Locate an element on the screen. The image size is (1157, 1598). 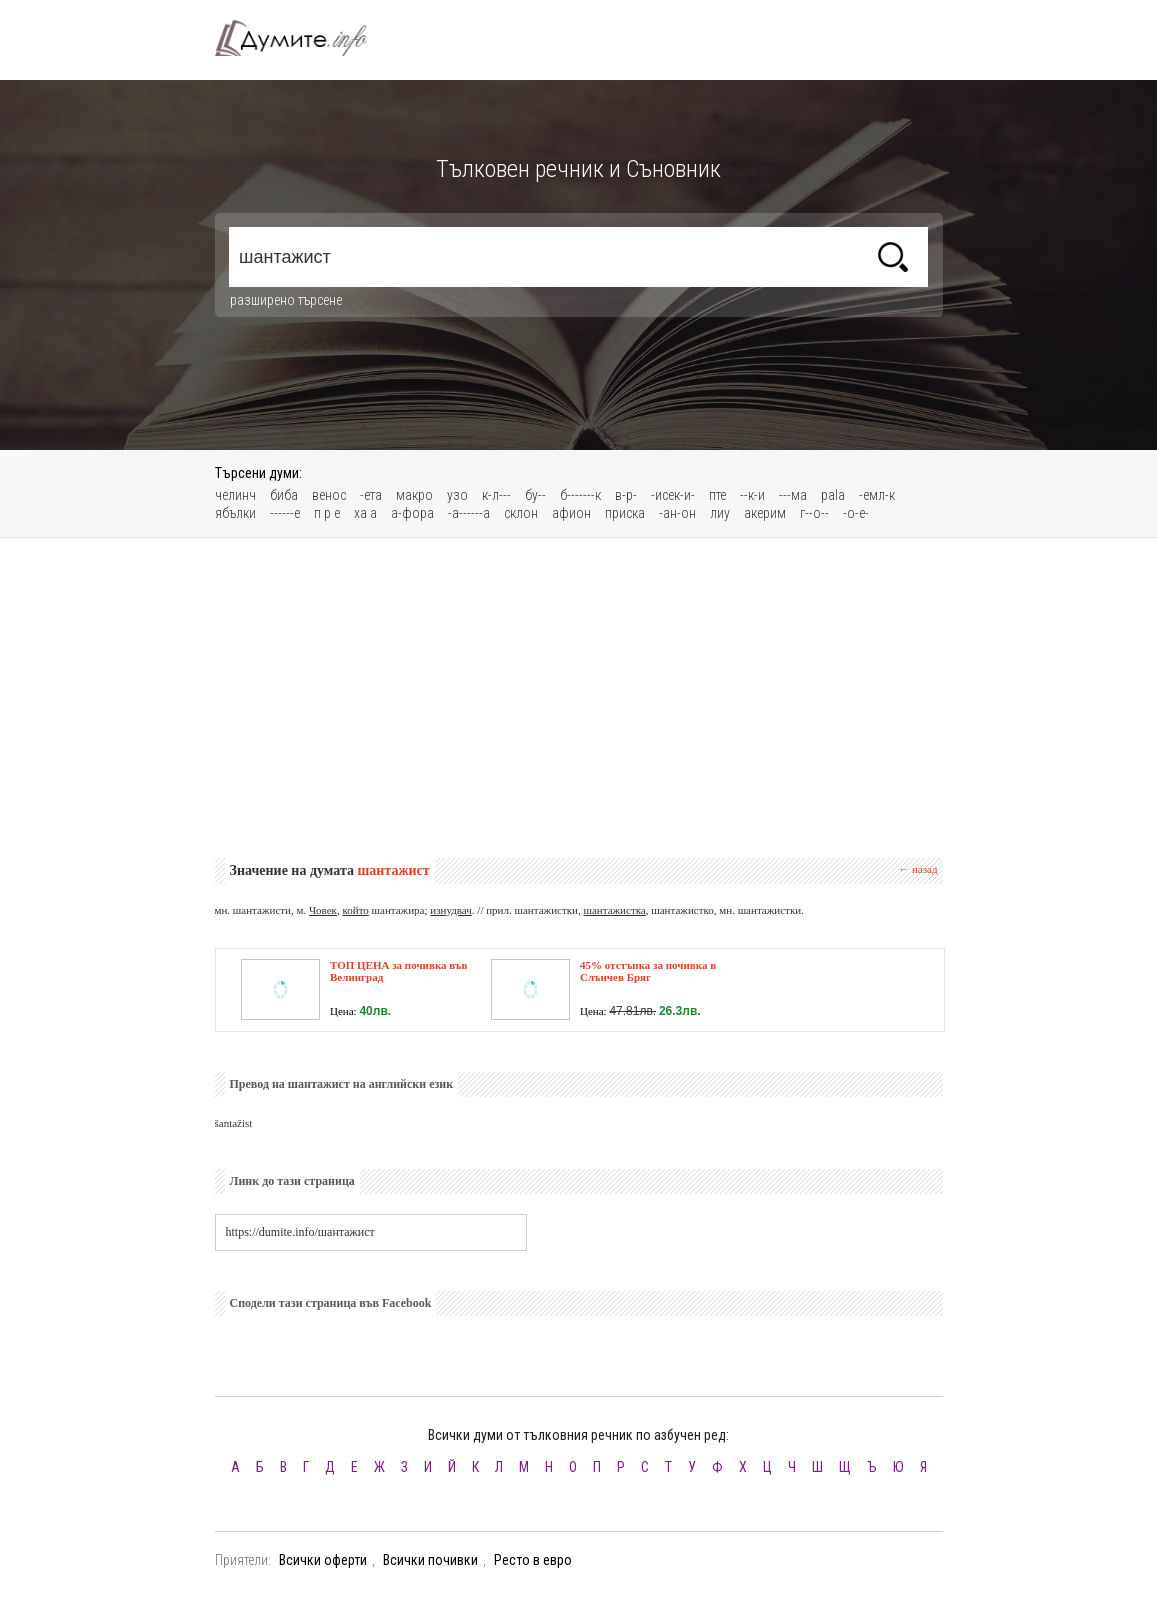
ха а is located at coordinates (365, 513).